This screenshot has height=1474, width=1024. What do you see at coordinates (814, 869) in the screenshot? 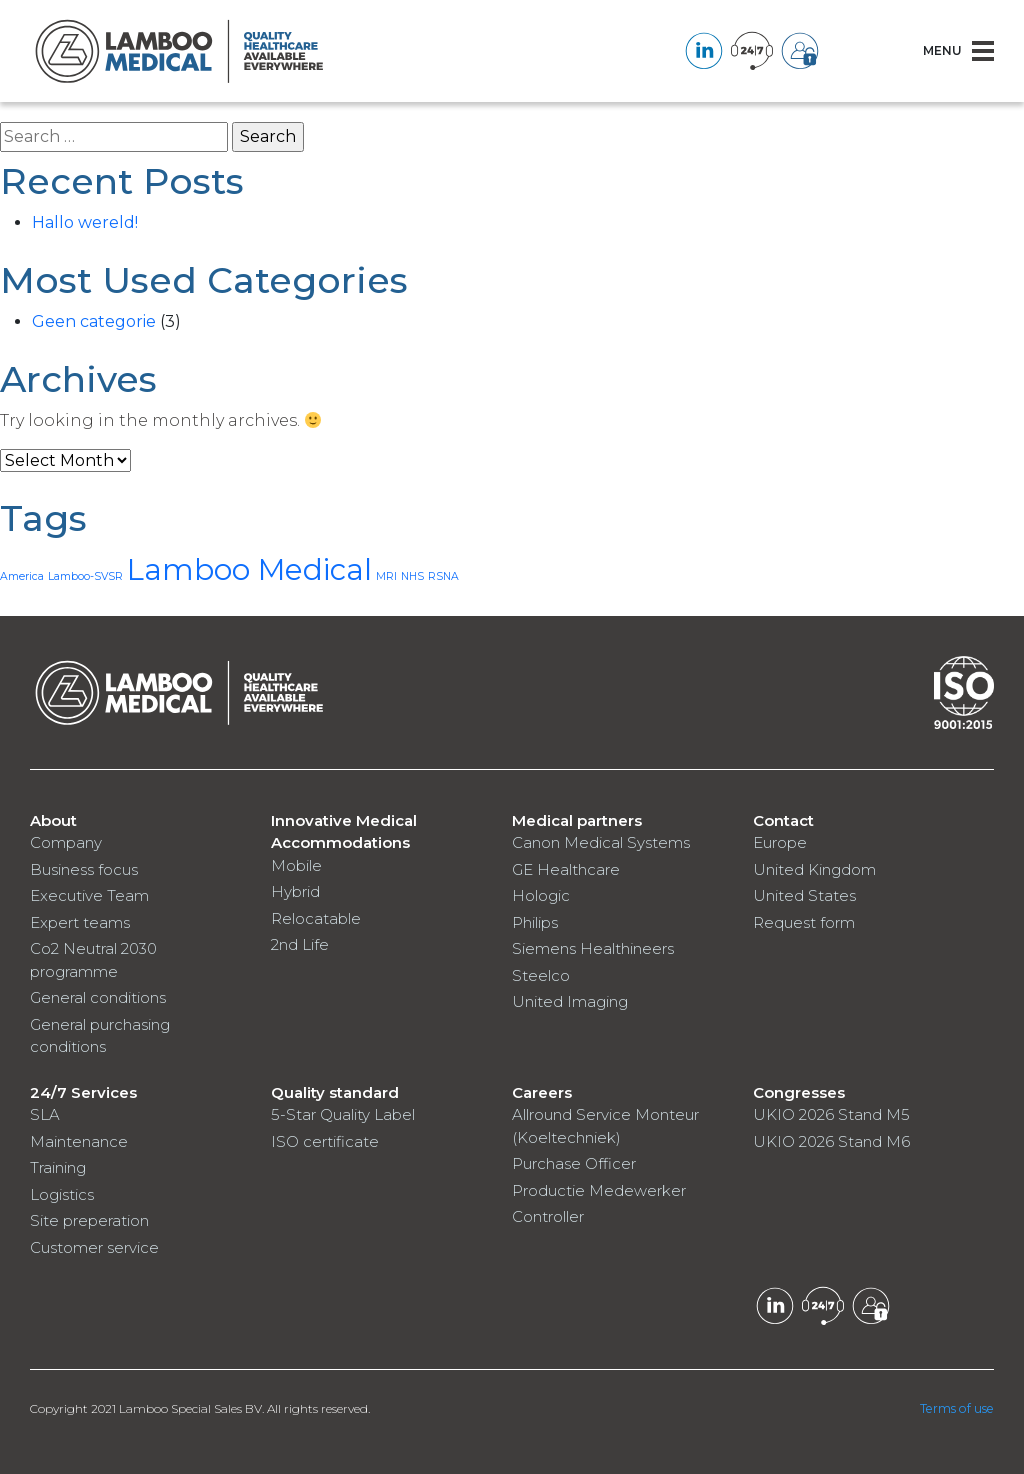
I see `United Kingdom` at bounding box center [814, 869].